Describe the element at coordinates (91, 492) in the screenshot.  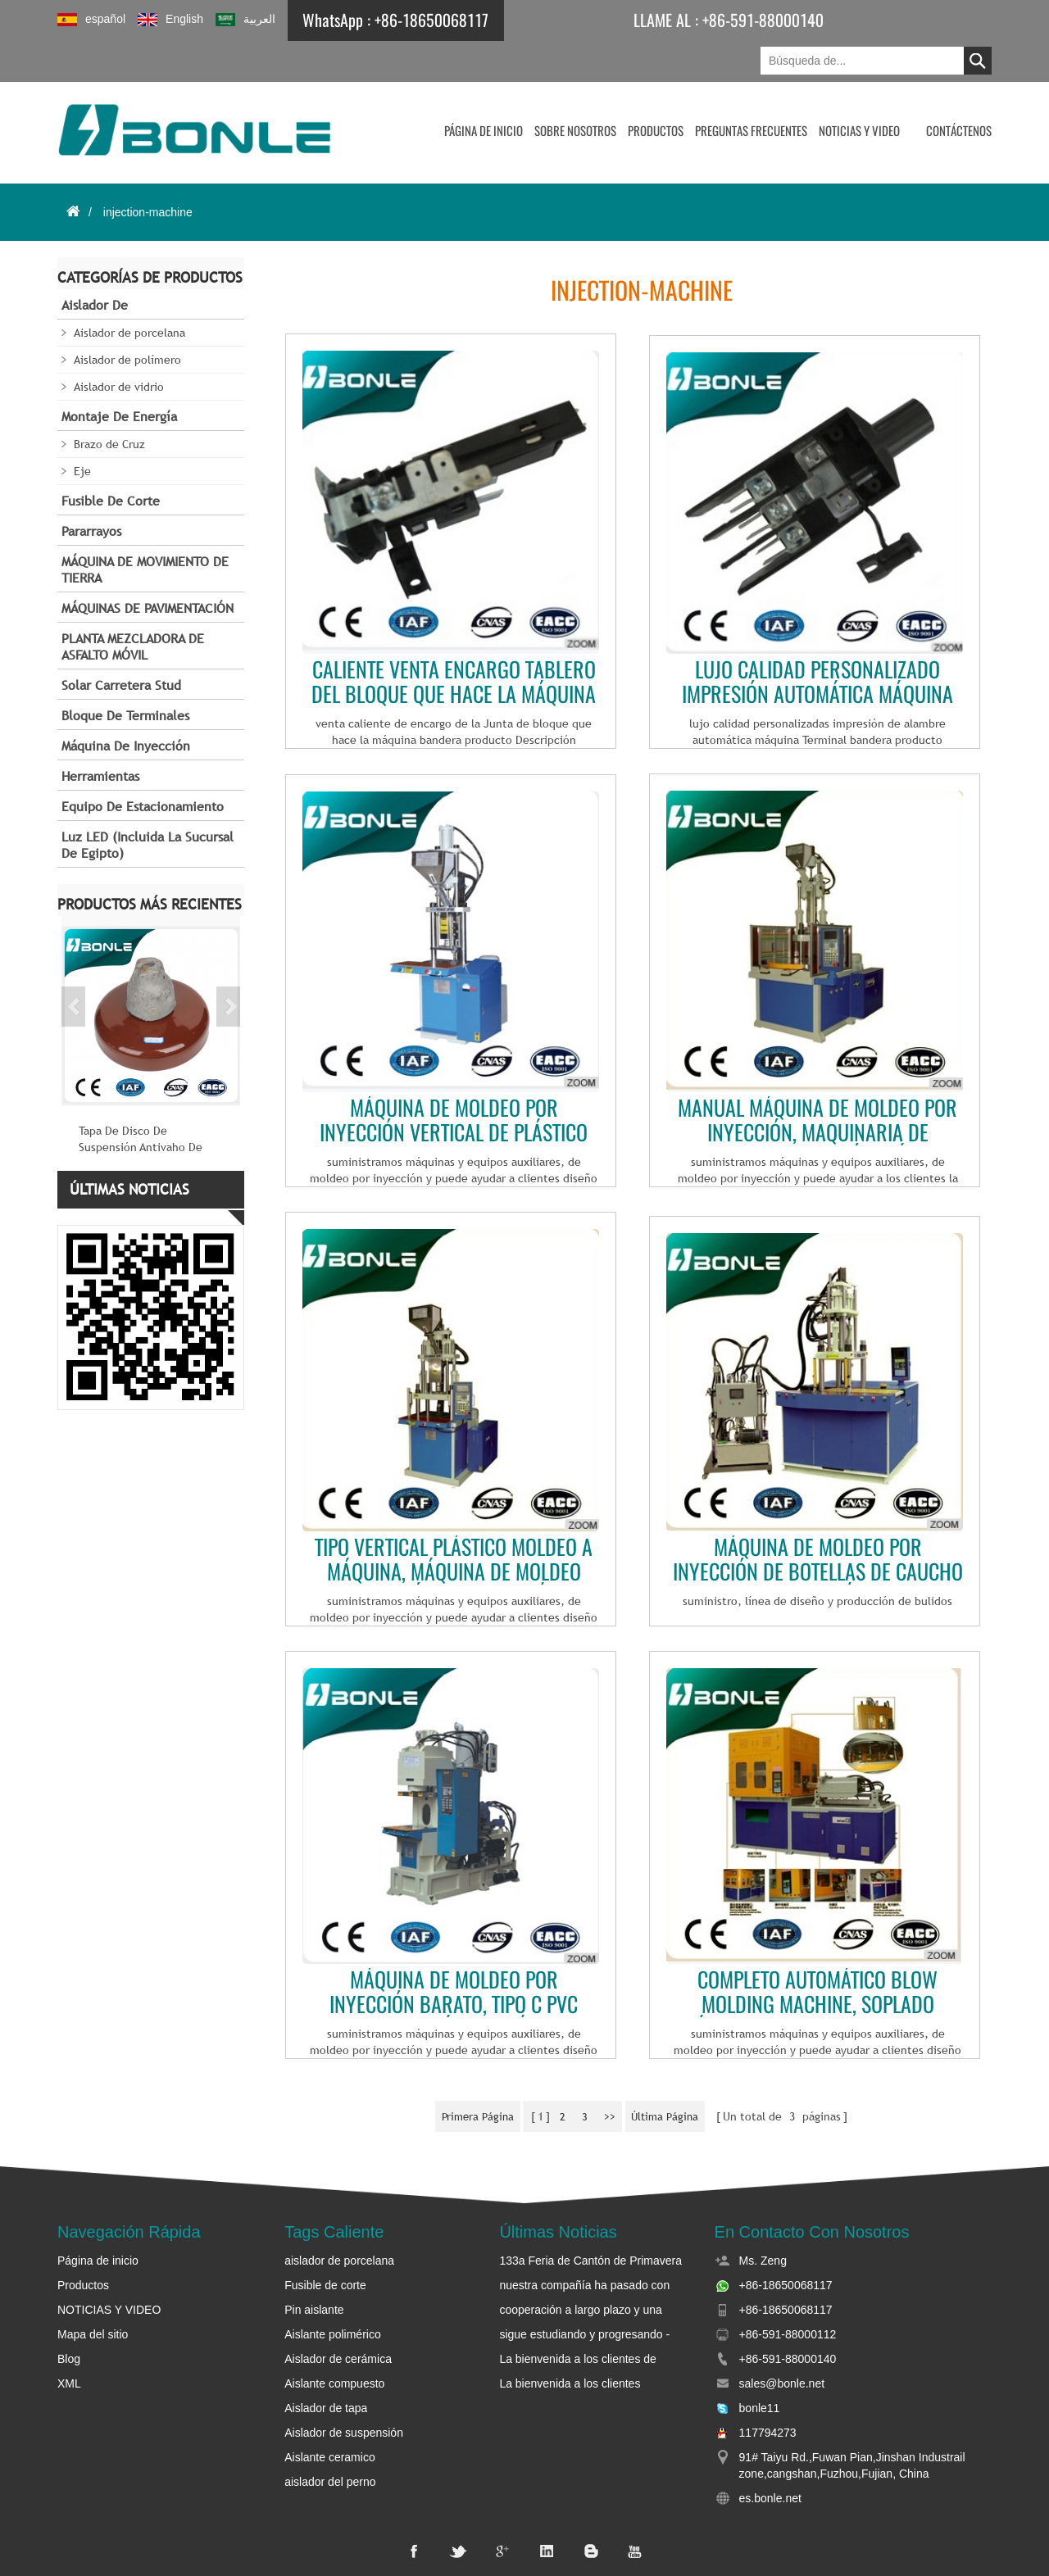
I see `Pararrayos` at that location.